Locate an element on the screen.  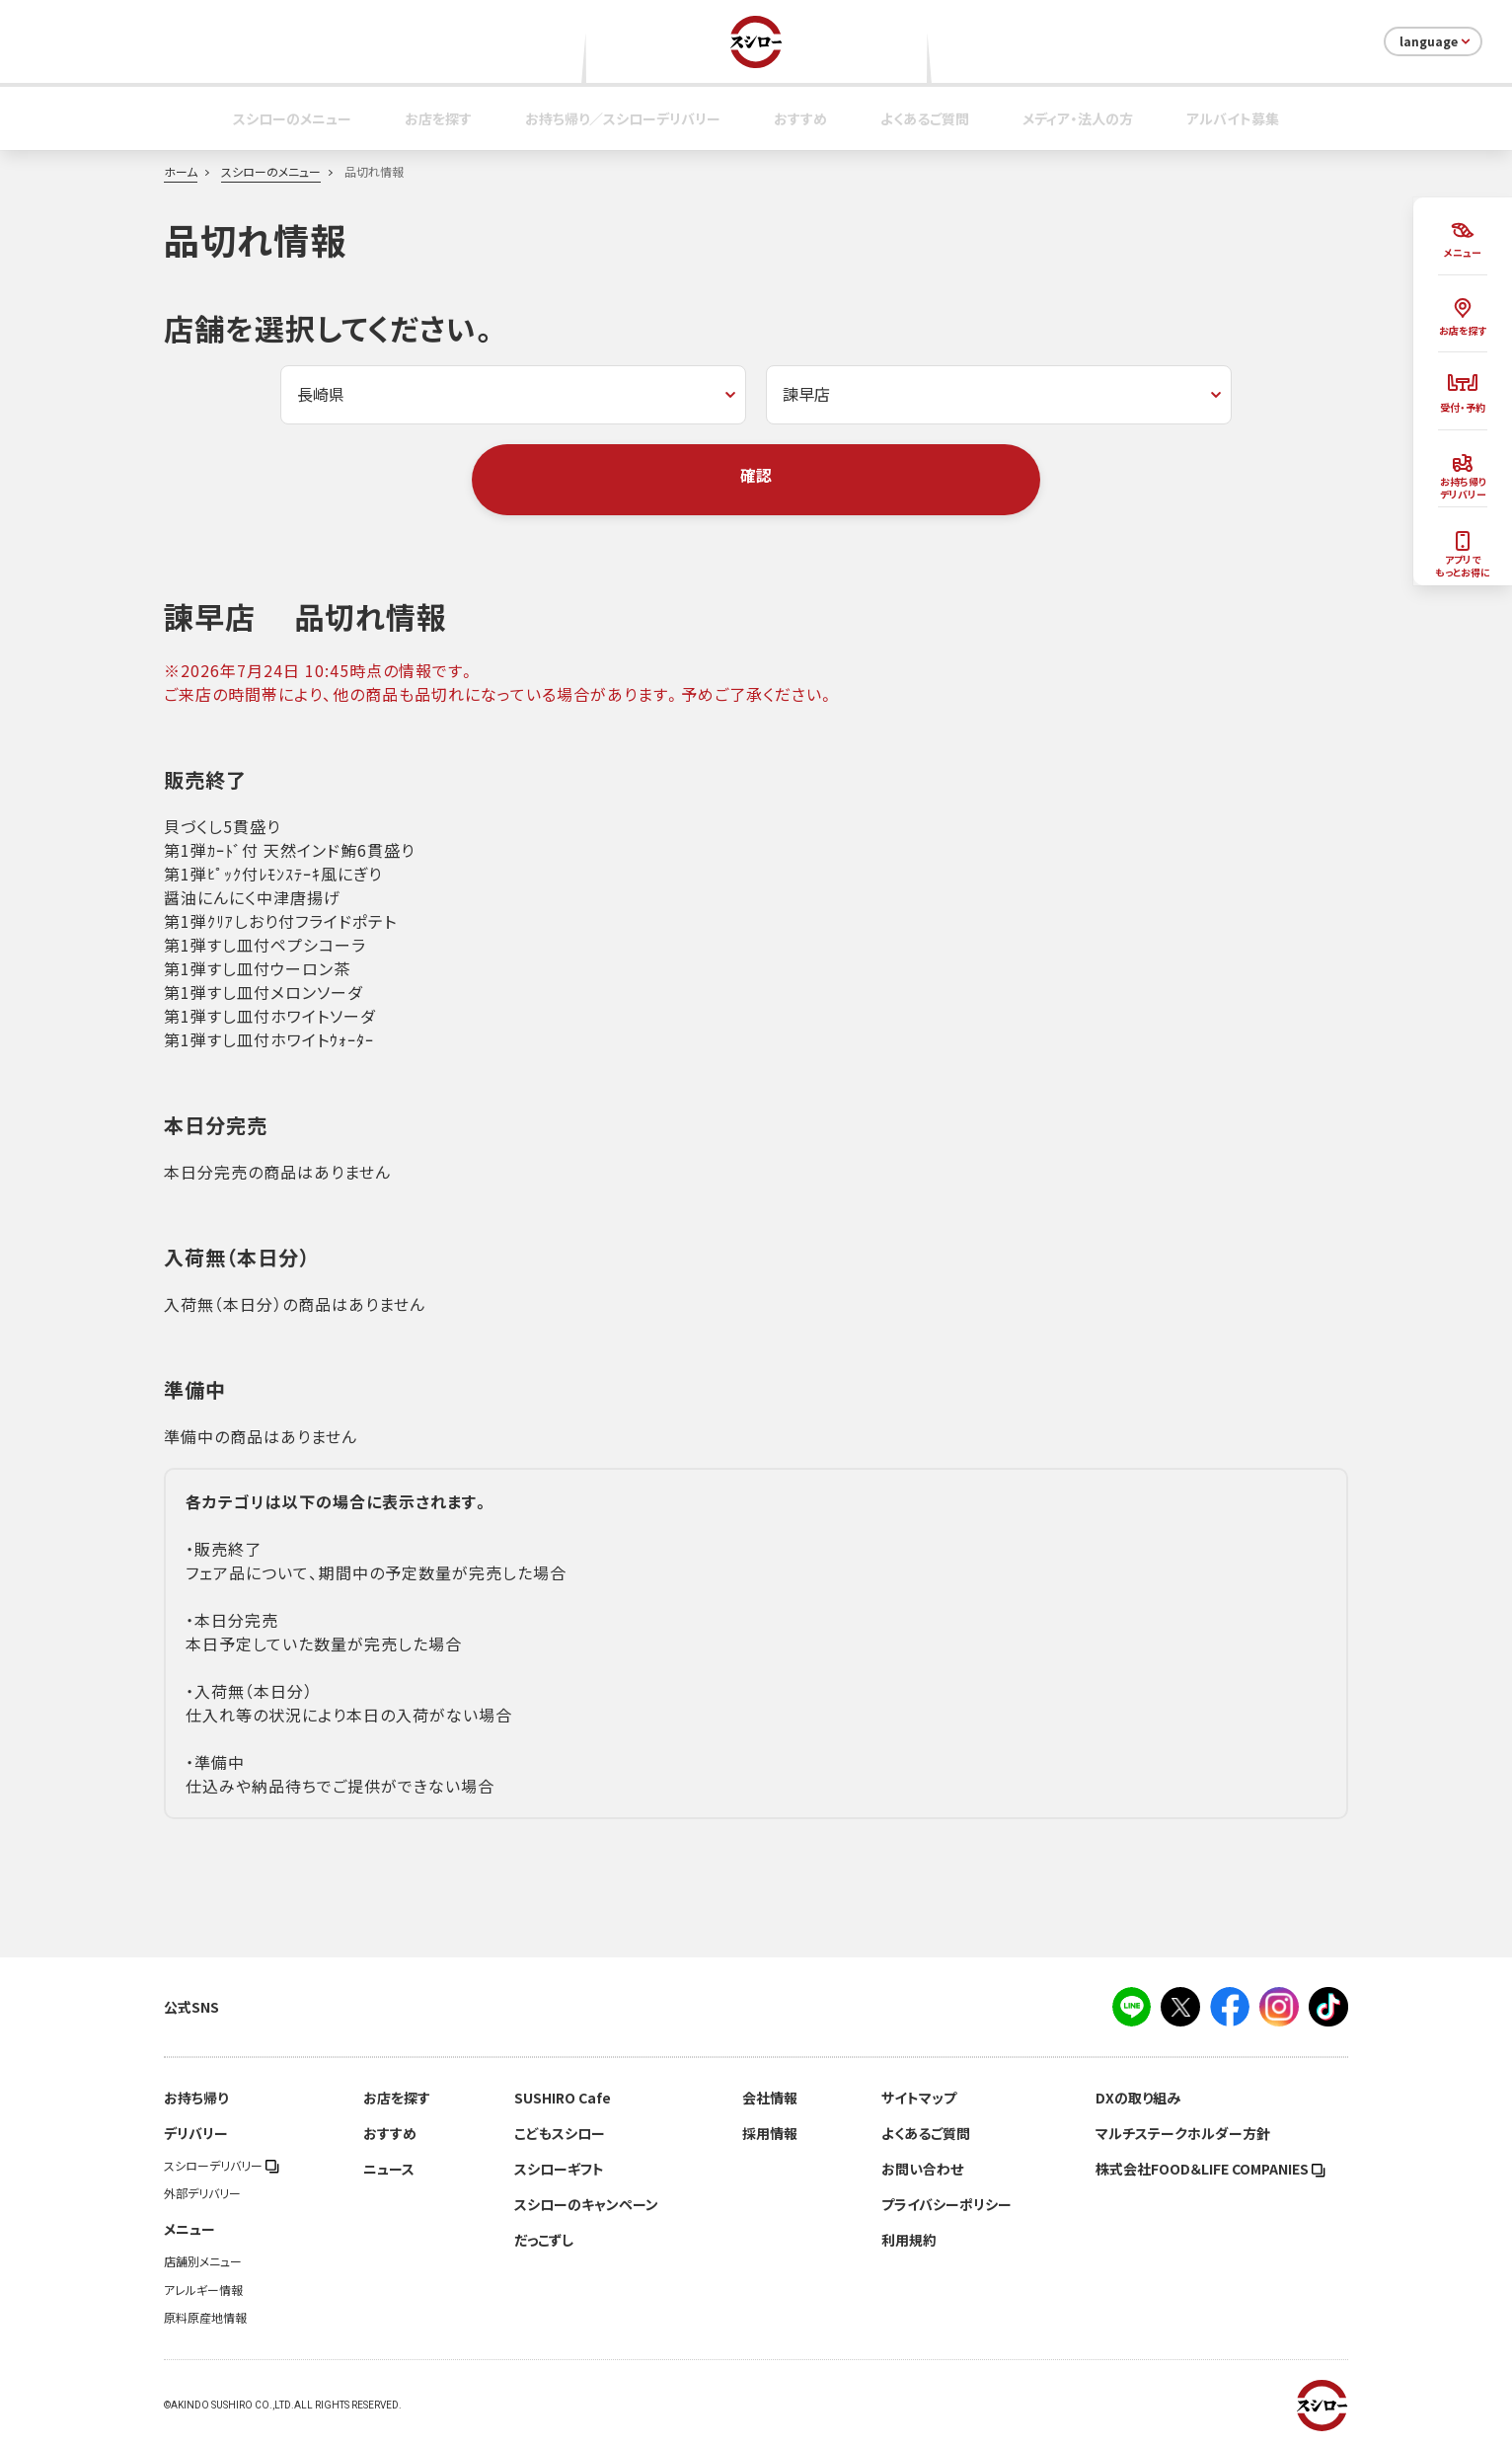
スシローのキャンペーン is located at coordinates (586, 2204).